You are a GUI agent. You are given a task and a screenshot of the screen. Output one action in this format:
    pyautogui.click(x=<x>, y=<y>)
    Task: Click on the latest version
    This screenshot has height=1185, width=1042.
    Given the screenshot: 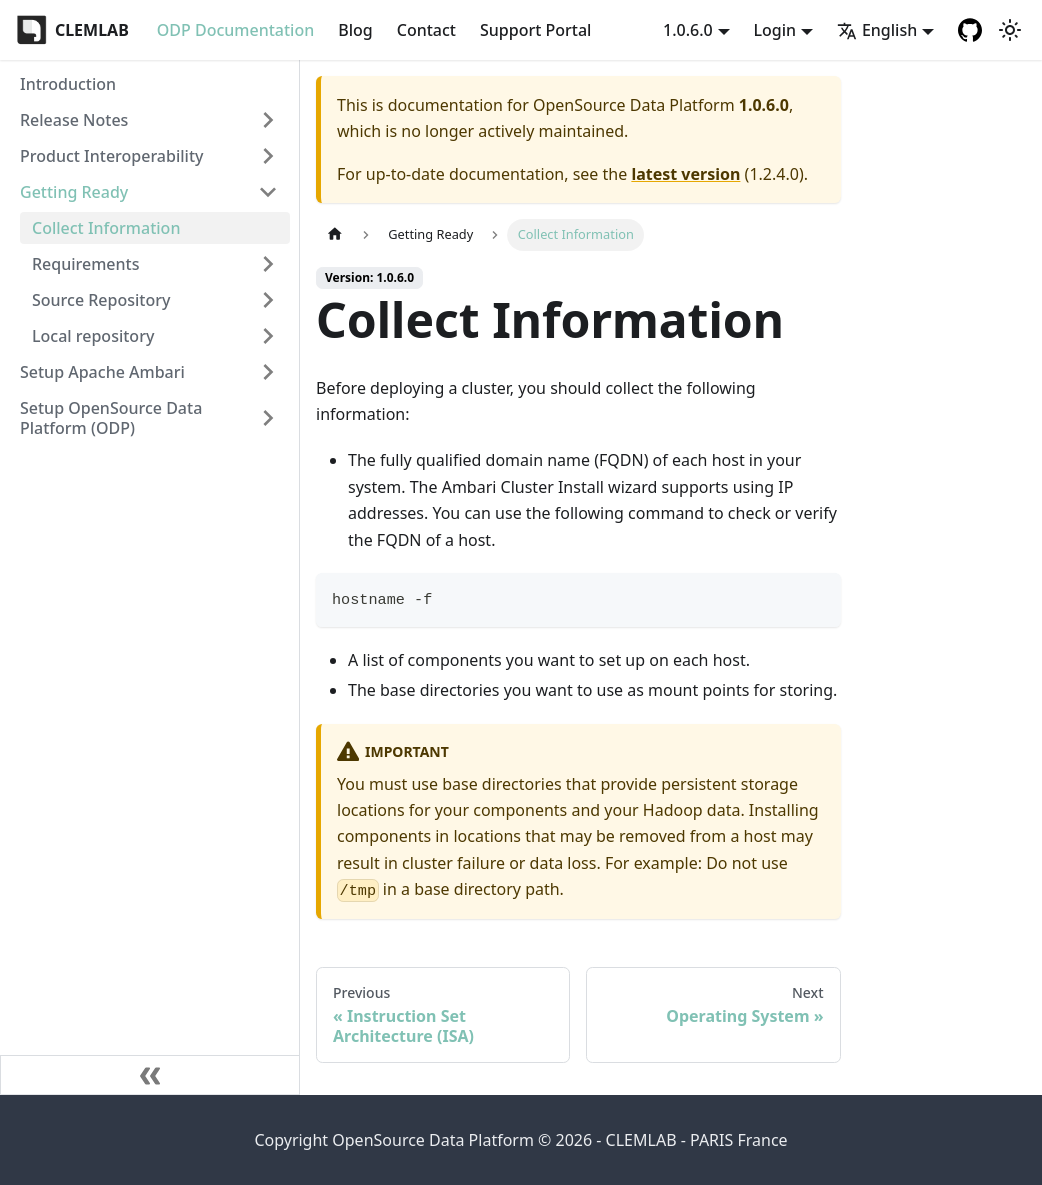 What is the action you would take?
    pyautogui.click(x=685, y=174)
    